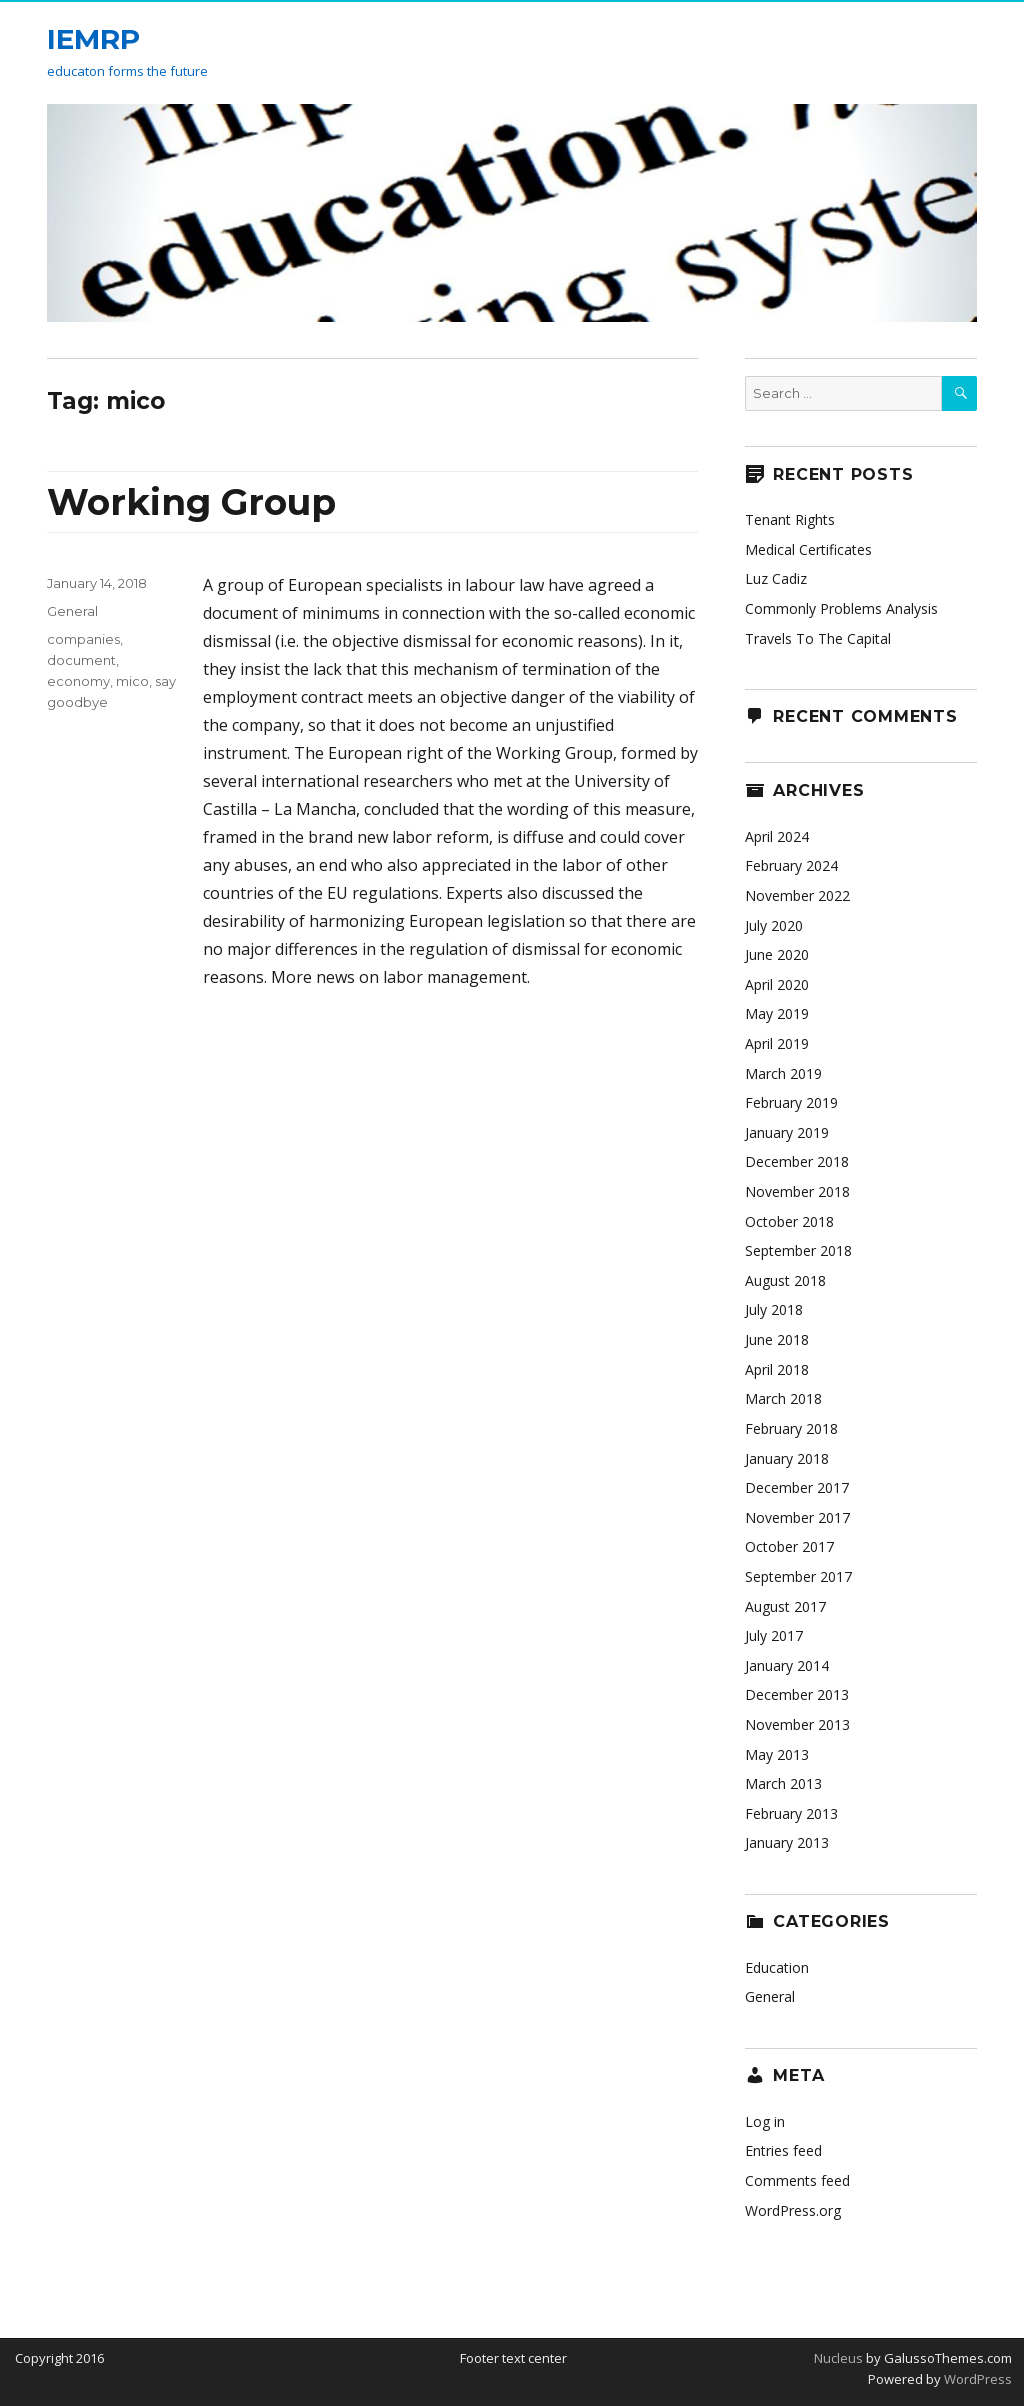 The height and width of the screenshot is (2406, 1024). I want to click on April 2024, so click(777, 836).